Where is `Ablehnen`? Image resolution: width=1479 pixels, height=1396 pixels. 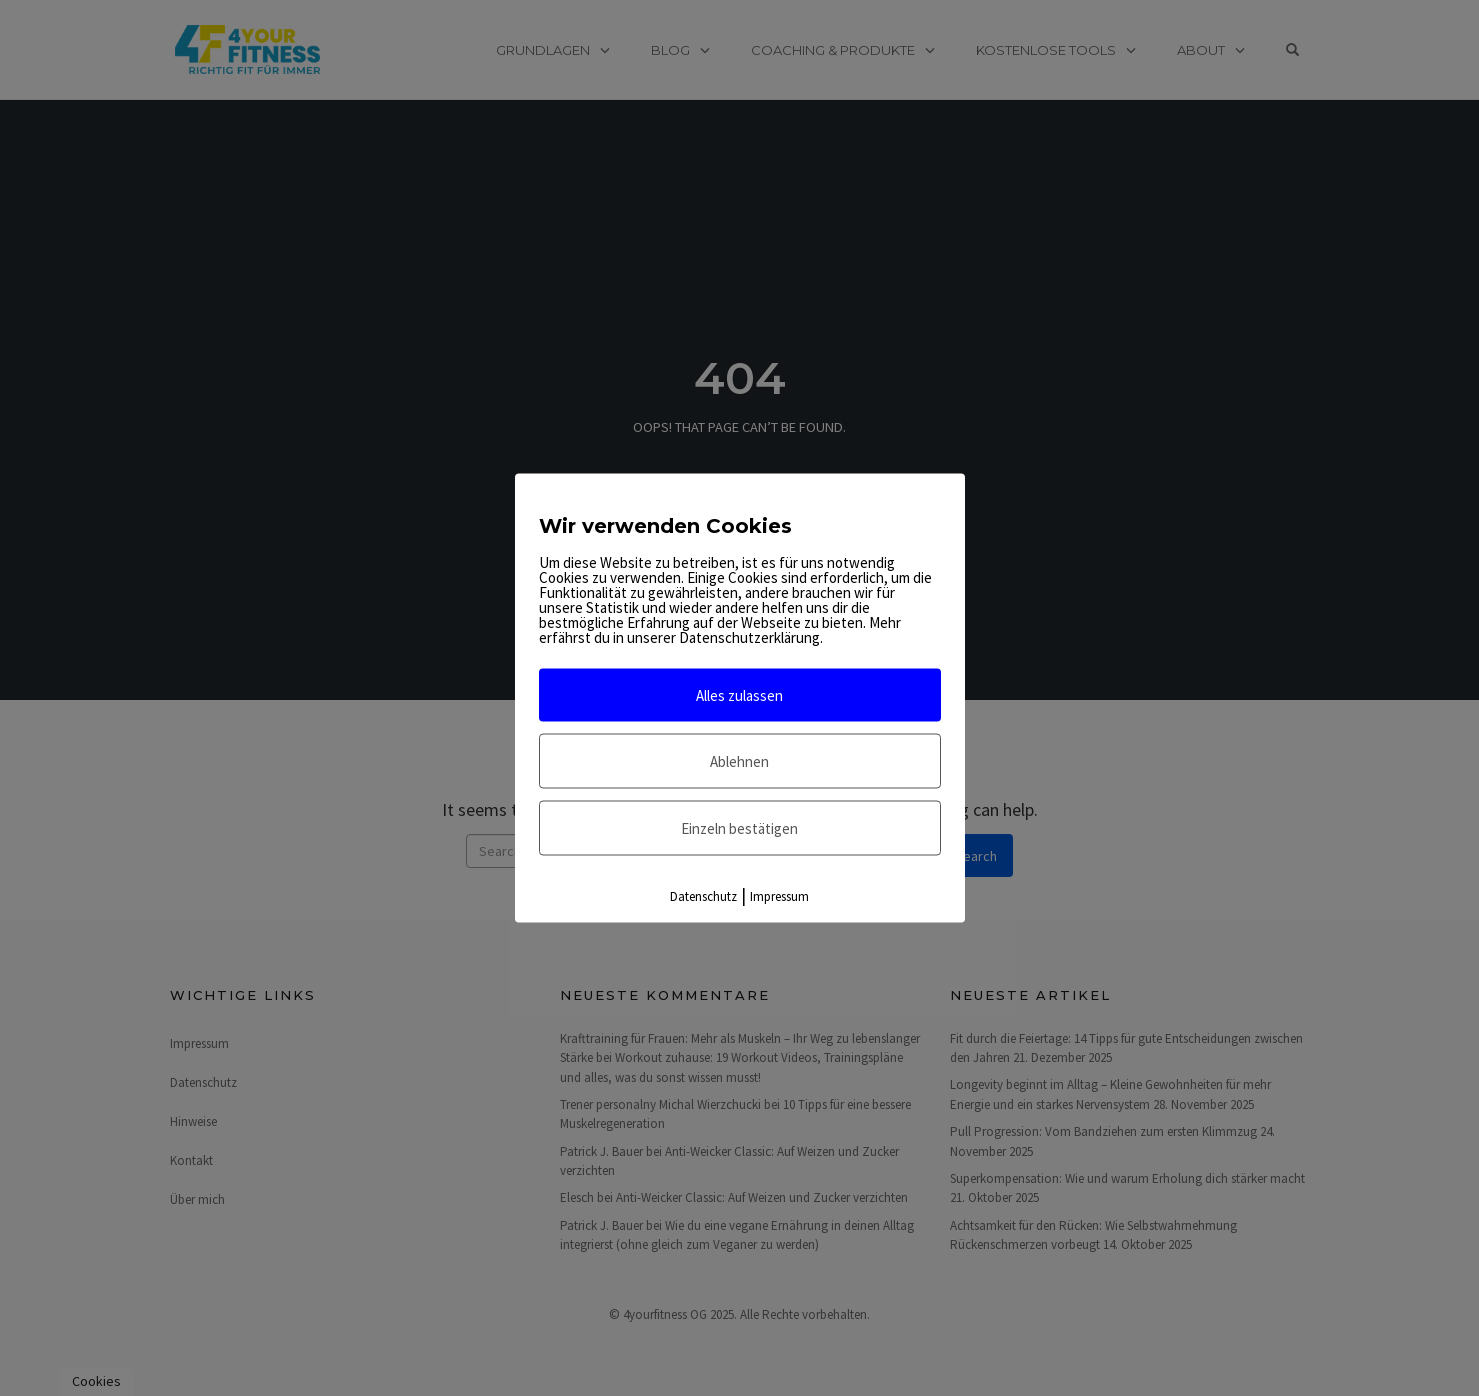 Ablehnen is located at coordinates (739, 761).